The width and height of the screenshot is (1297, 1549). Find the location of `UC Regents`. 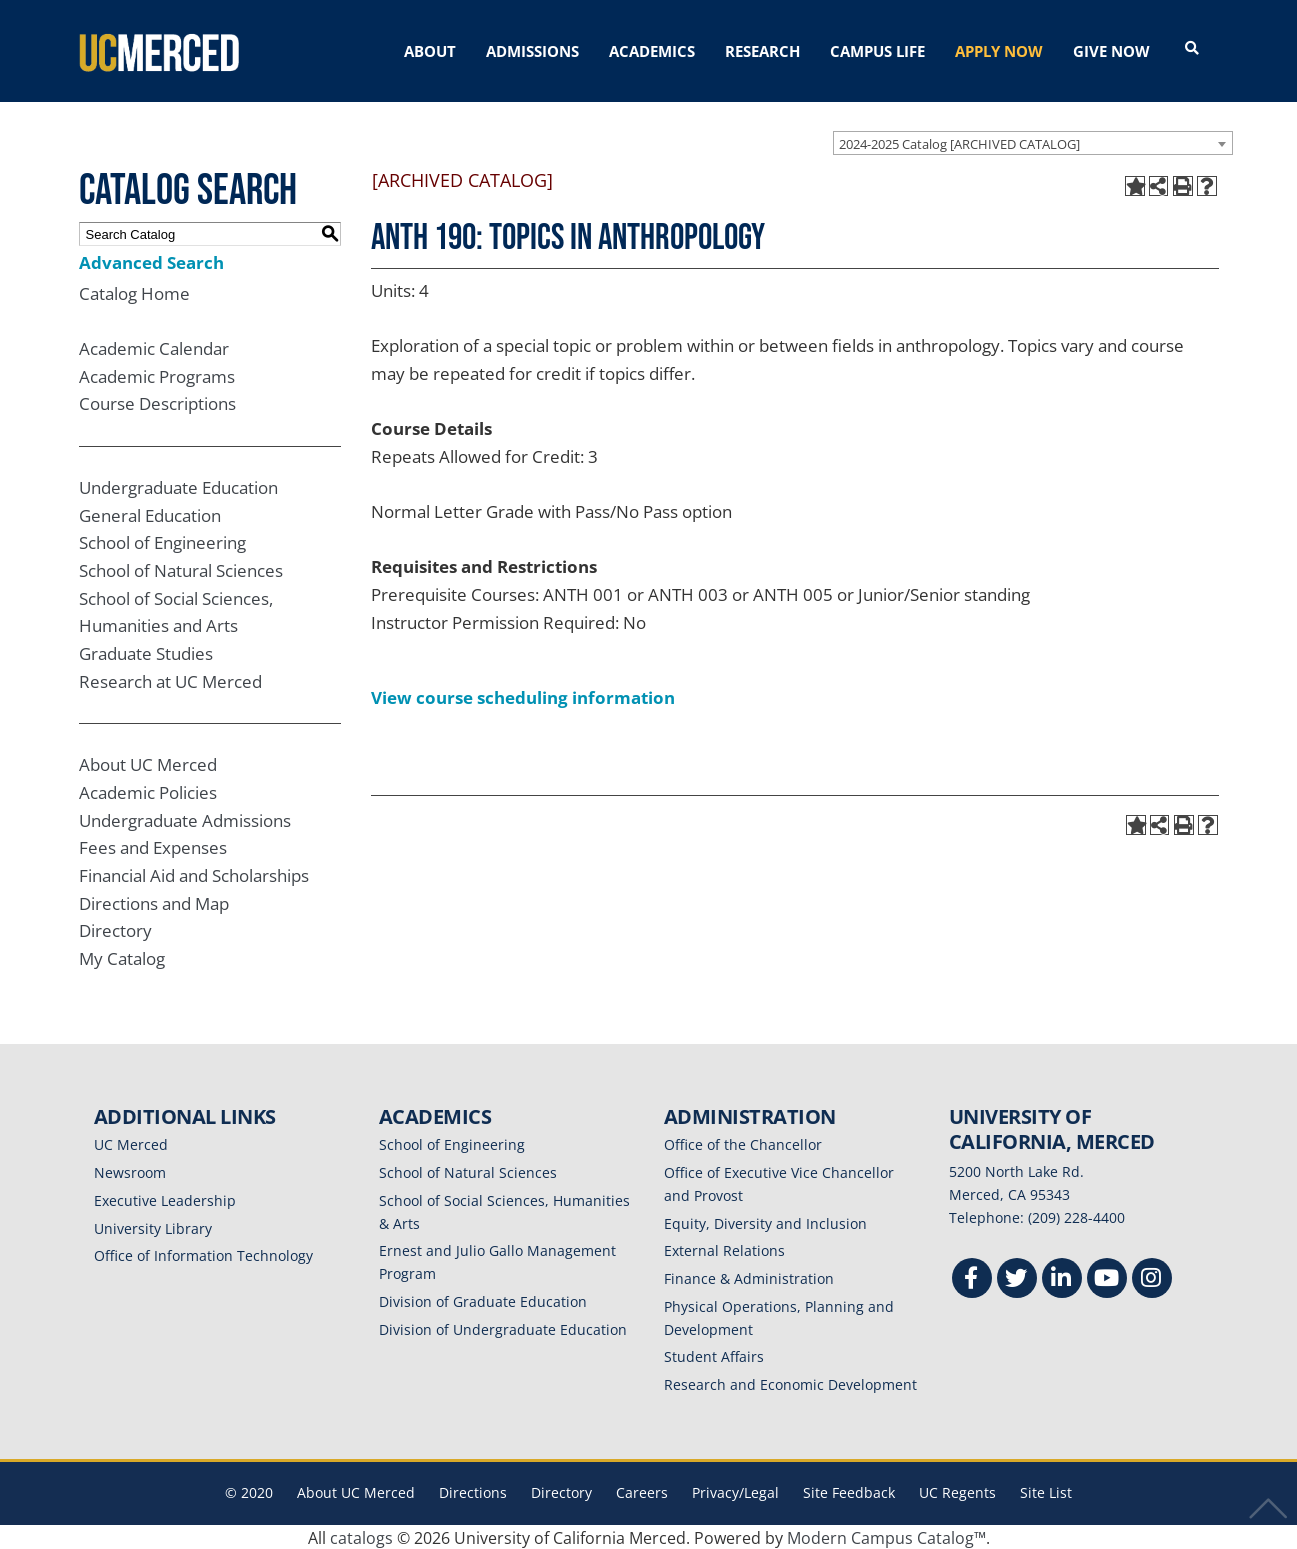

UC Regents is located at coordinates (957, 1490).